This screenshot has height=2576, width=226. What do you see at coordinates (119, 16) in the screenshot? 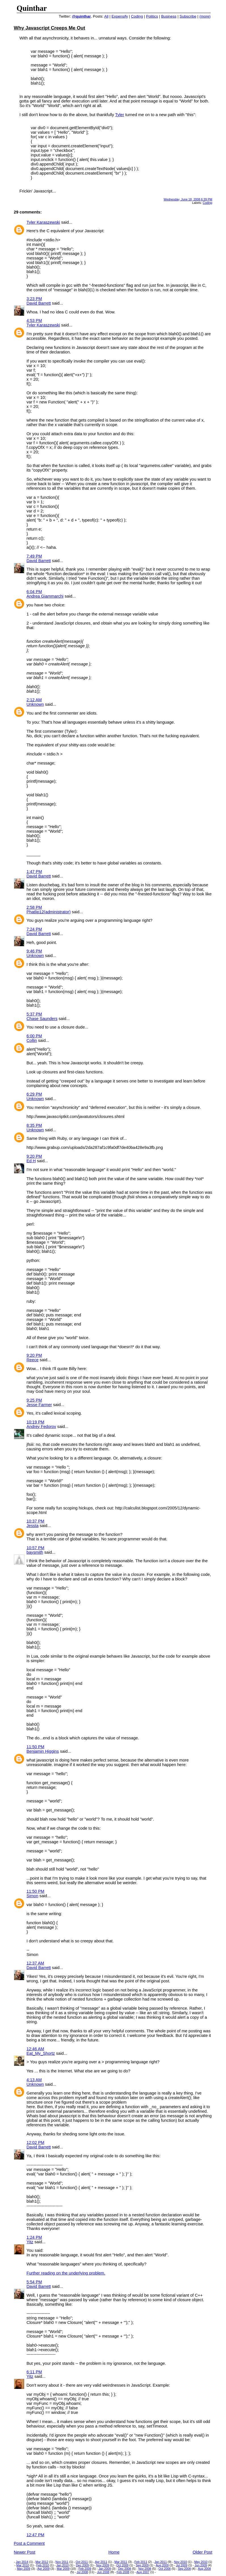
I see `Expensify` at bounding box center [119, 16].